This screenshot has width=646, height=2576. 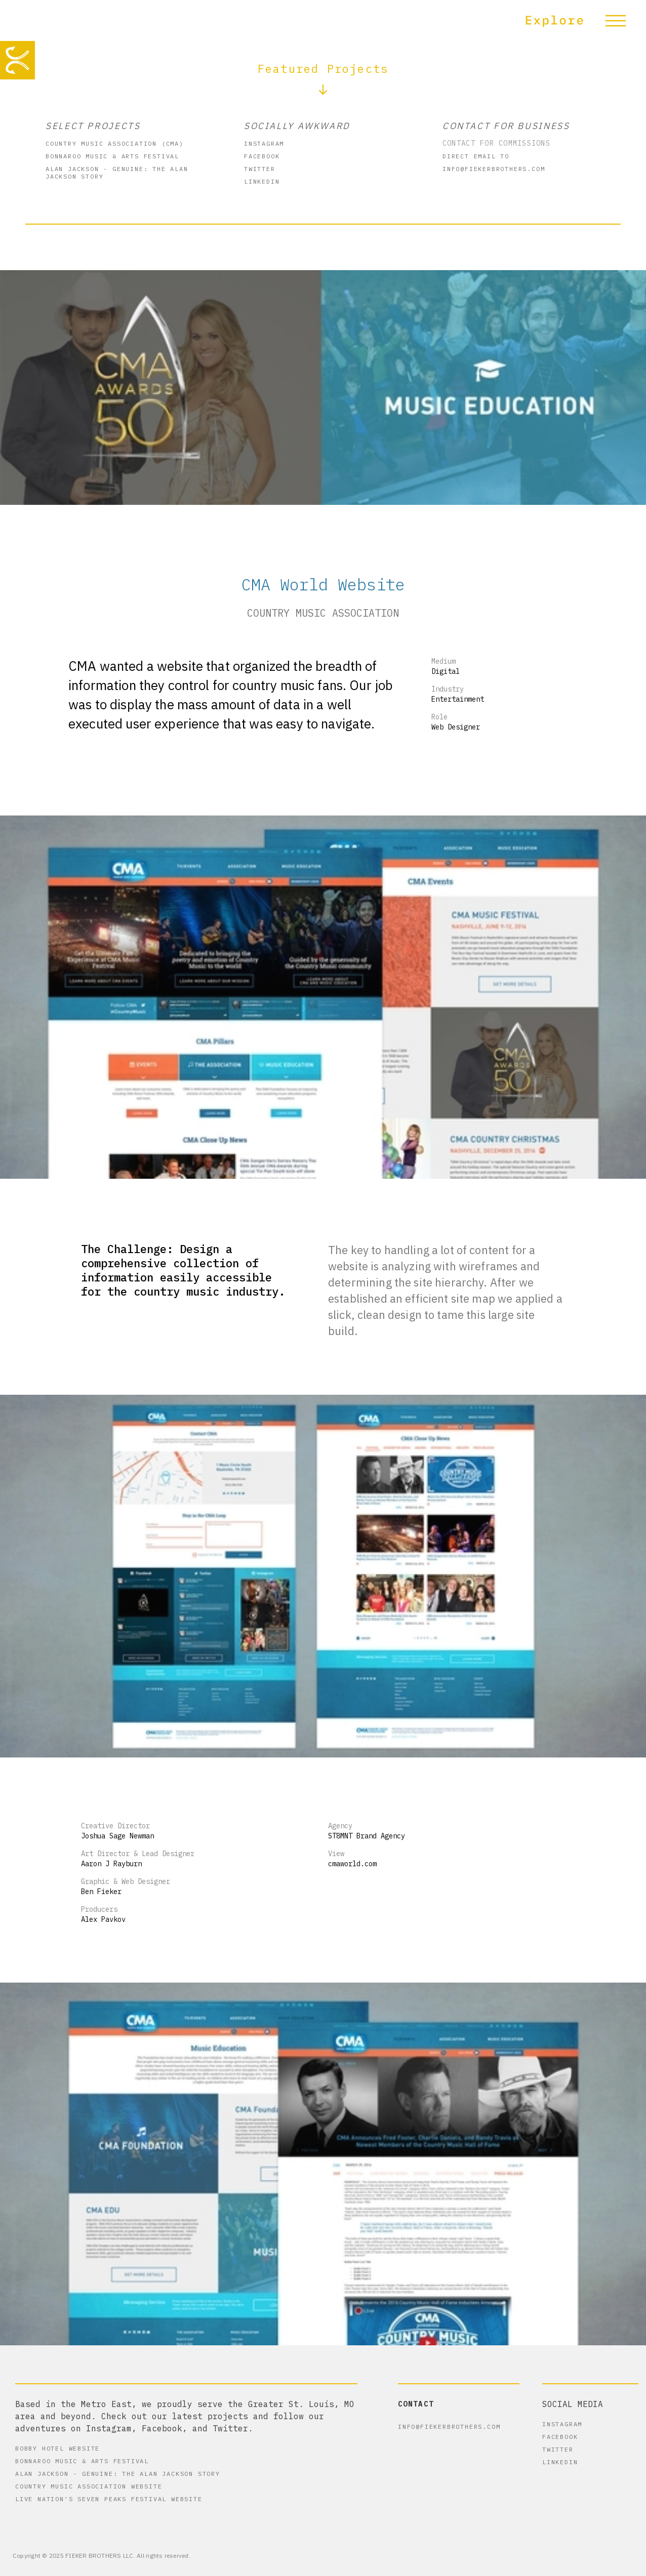 I want to click on [button], so click(x=580, y=20).